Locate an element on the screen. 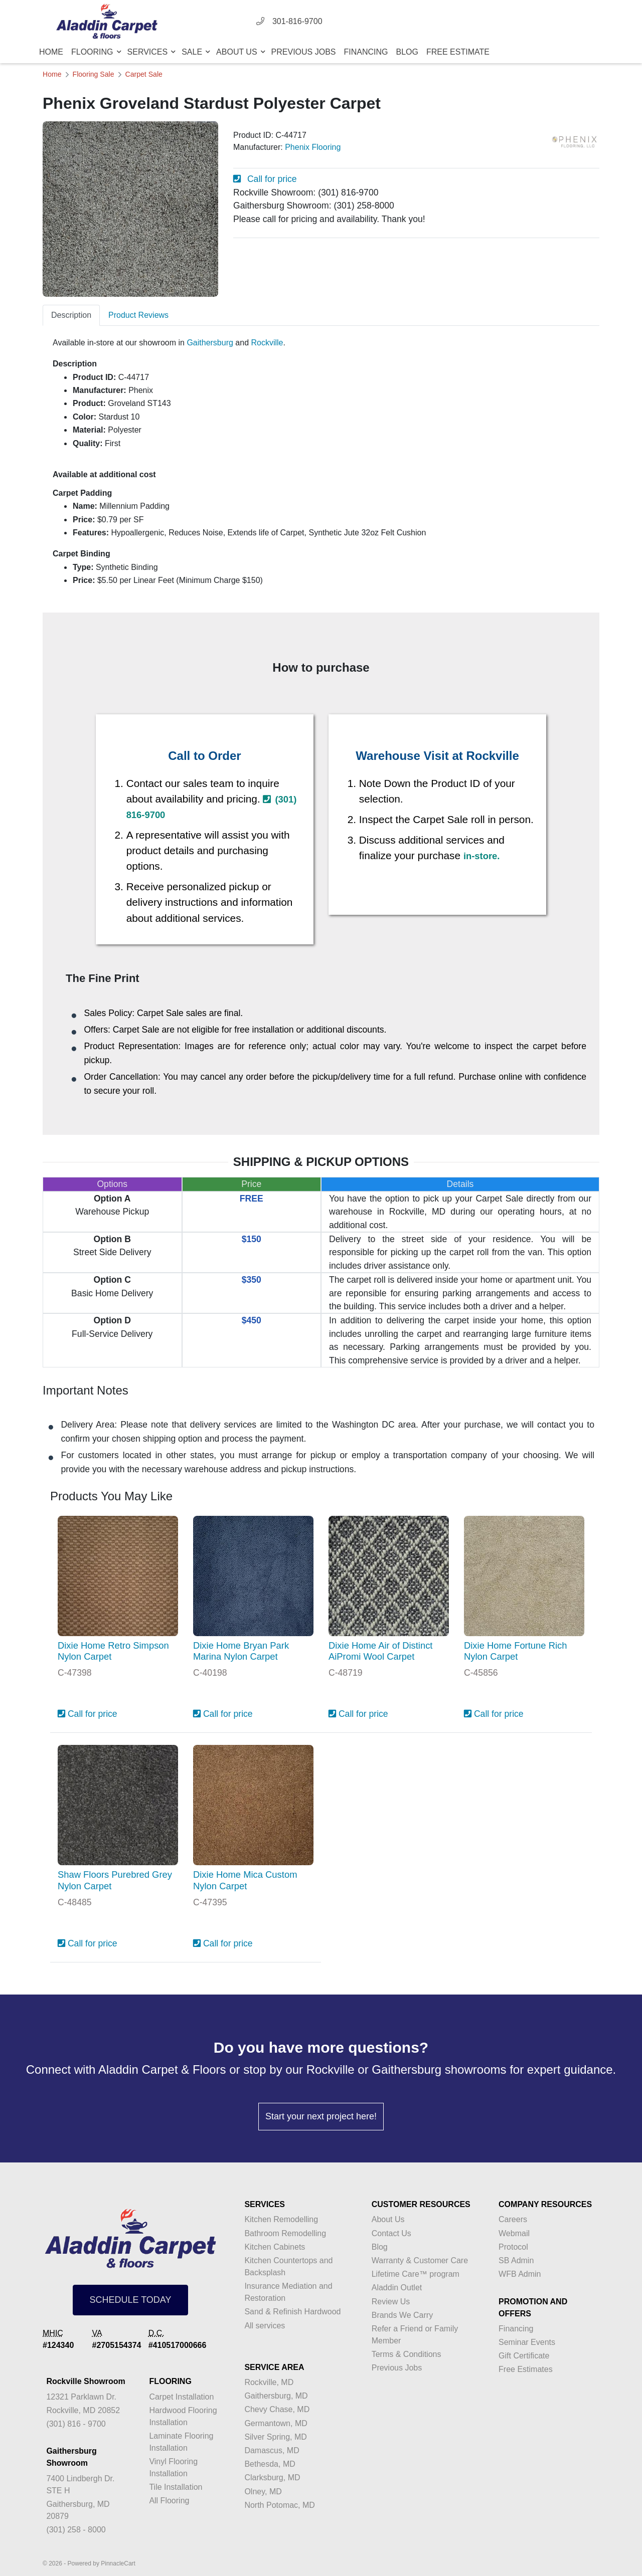  Sale is located at coordinates (193, 52).